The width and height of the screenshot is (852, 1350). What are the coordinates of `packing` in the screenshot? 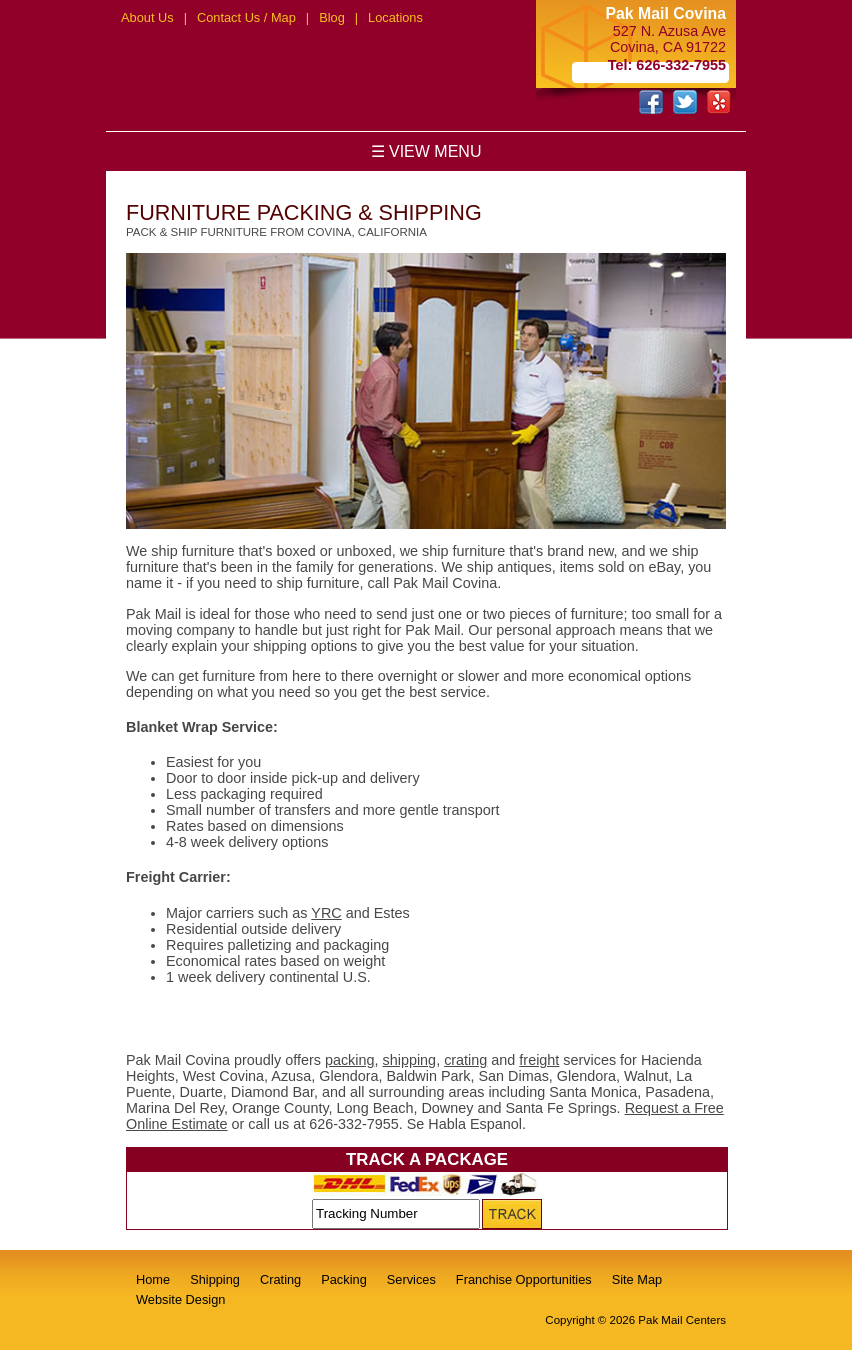 It's located at (350, 1060).